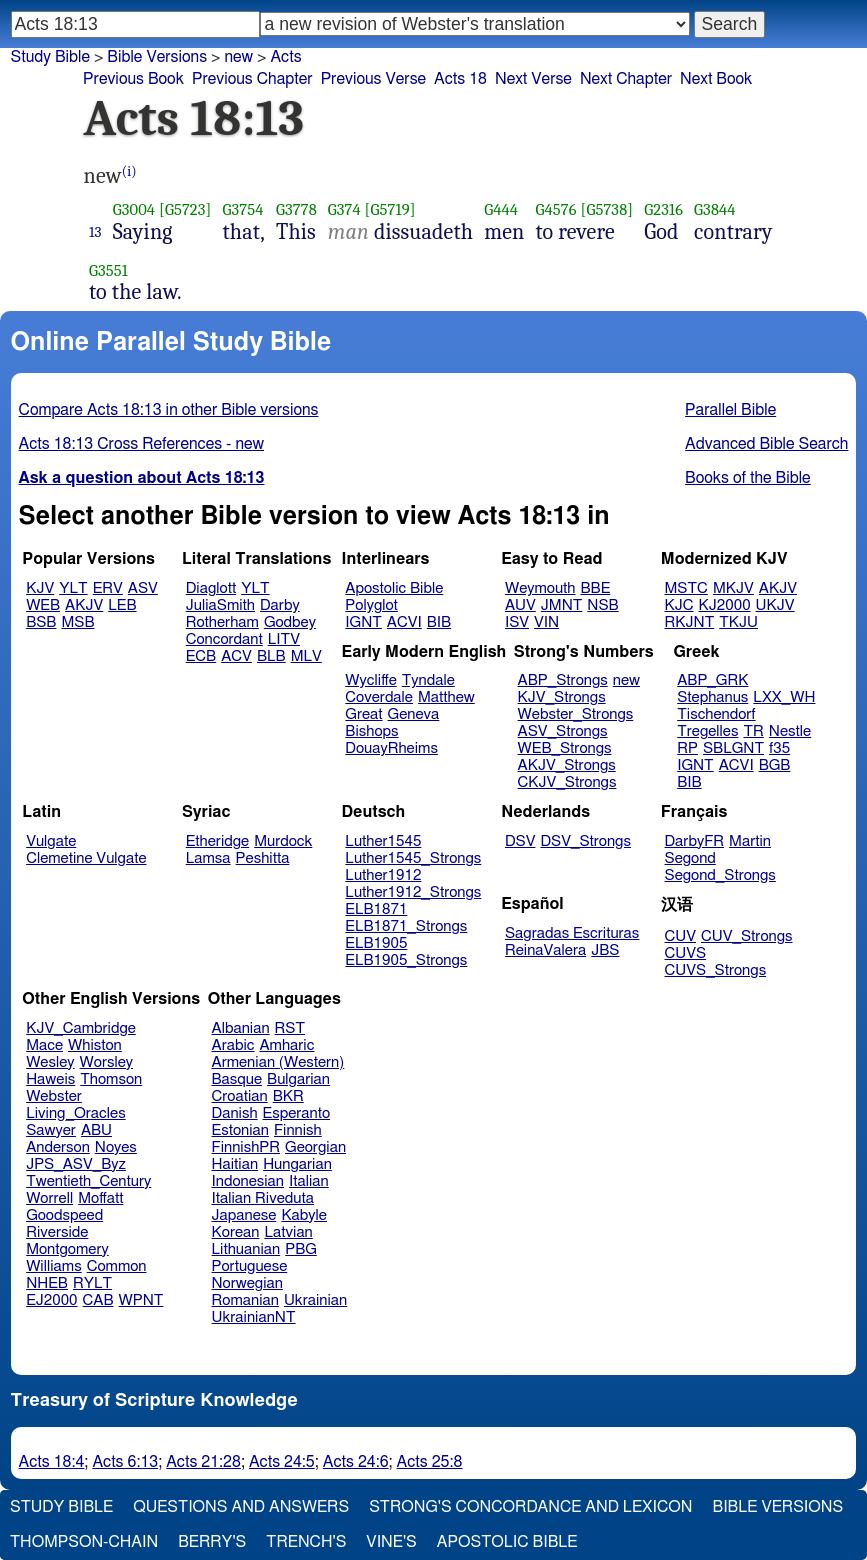 The width and height of the screenshot is (867, 1560). Describe the element at coordinates (371, 731) in the screenshot. I see `Bishops` at that location.